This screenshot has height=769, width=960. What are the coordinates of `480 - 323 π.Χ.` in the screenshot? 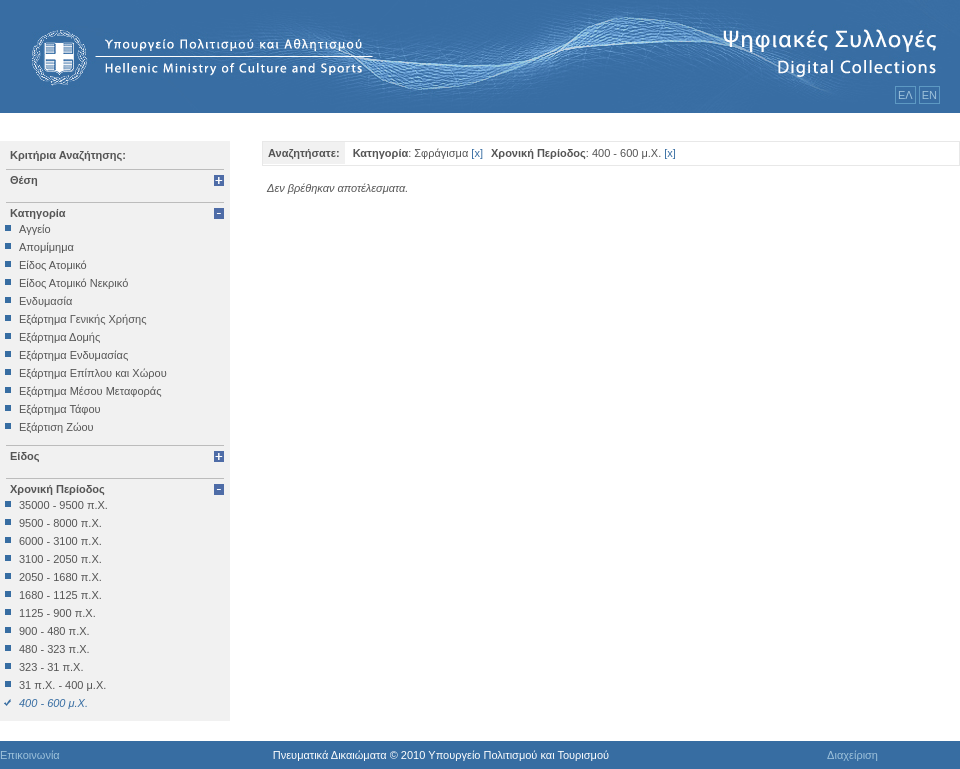 It's located at (54, 649).